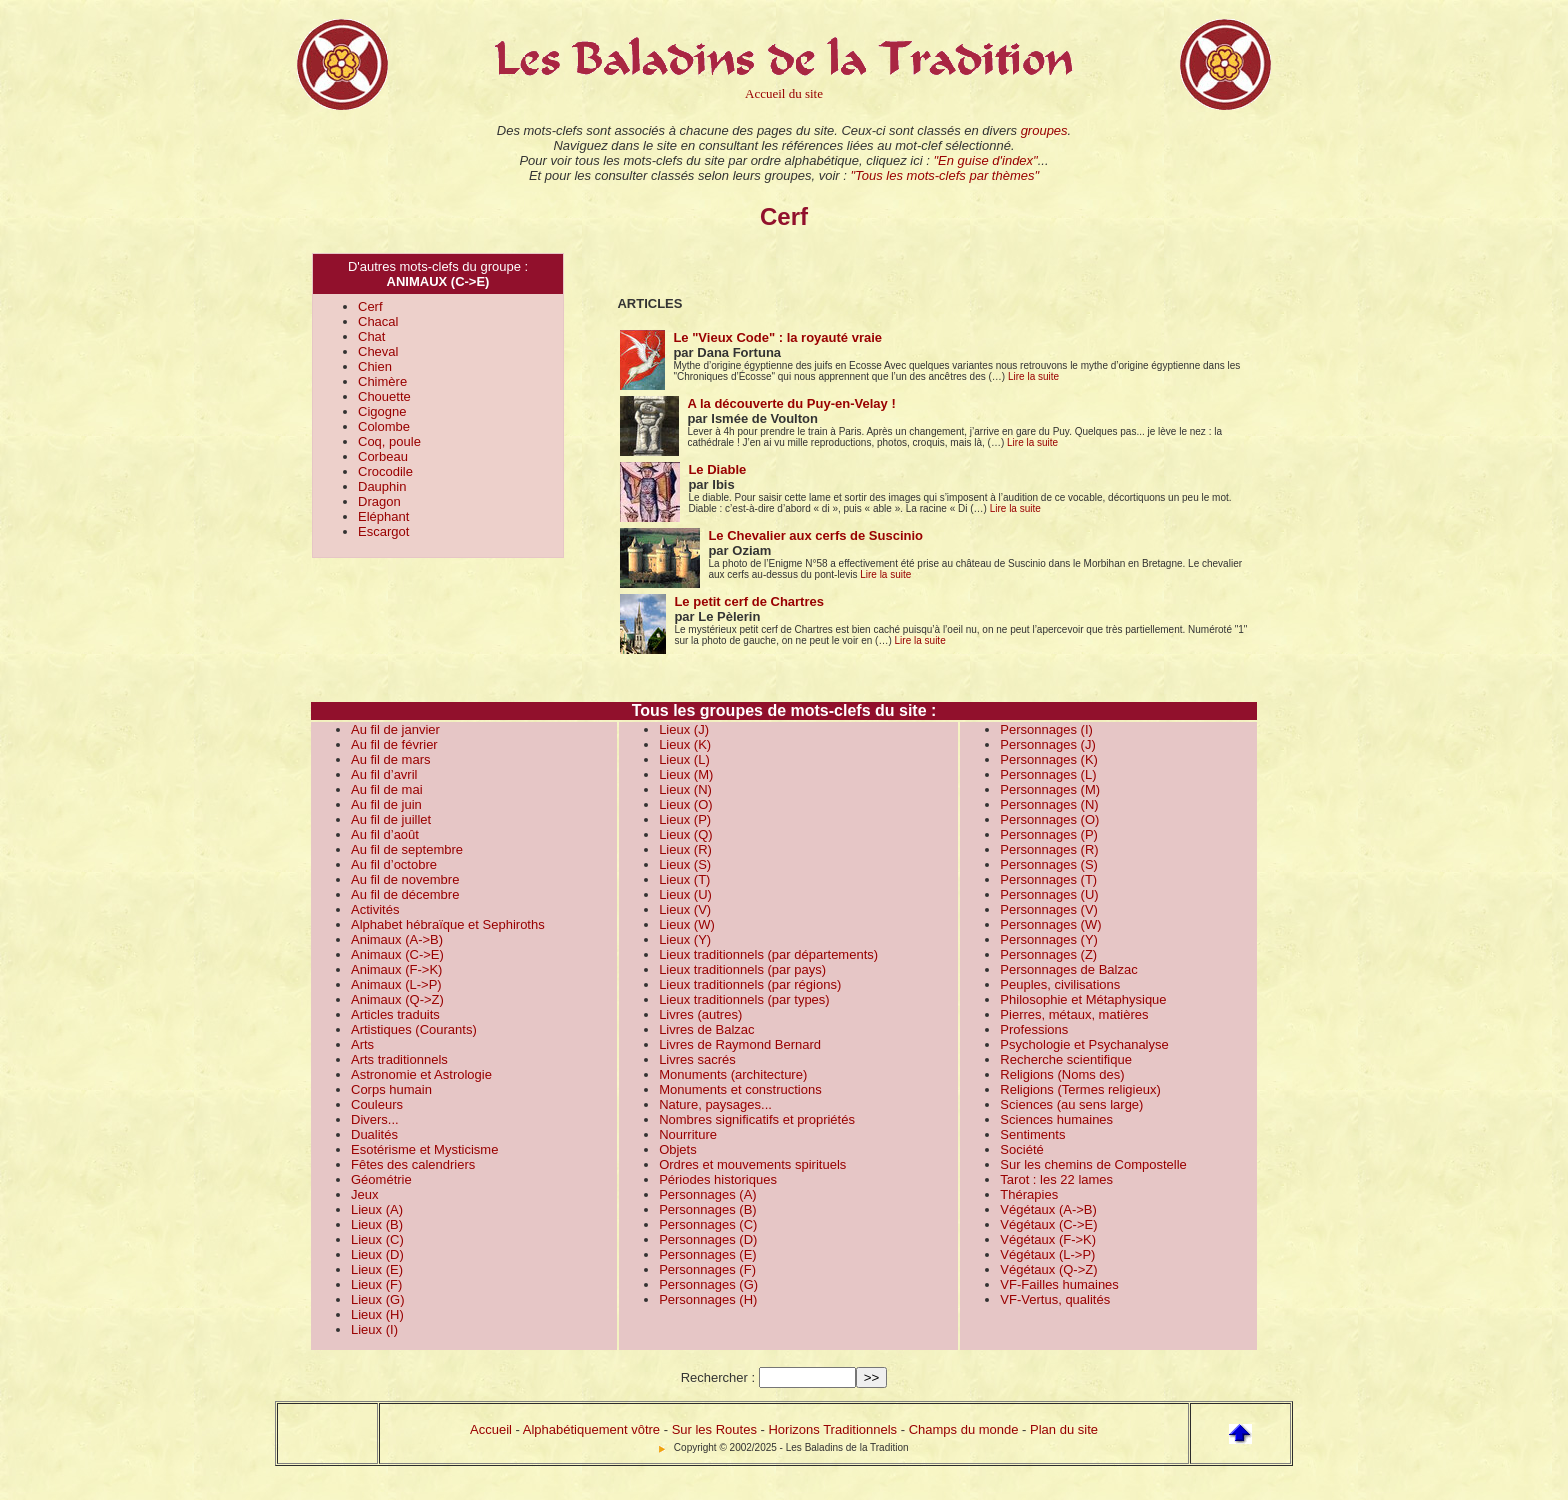 This screenshot has width=1568, height=1500. I want to click on Livres de Raymond Bernard, so click(740, 1044).